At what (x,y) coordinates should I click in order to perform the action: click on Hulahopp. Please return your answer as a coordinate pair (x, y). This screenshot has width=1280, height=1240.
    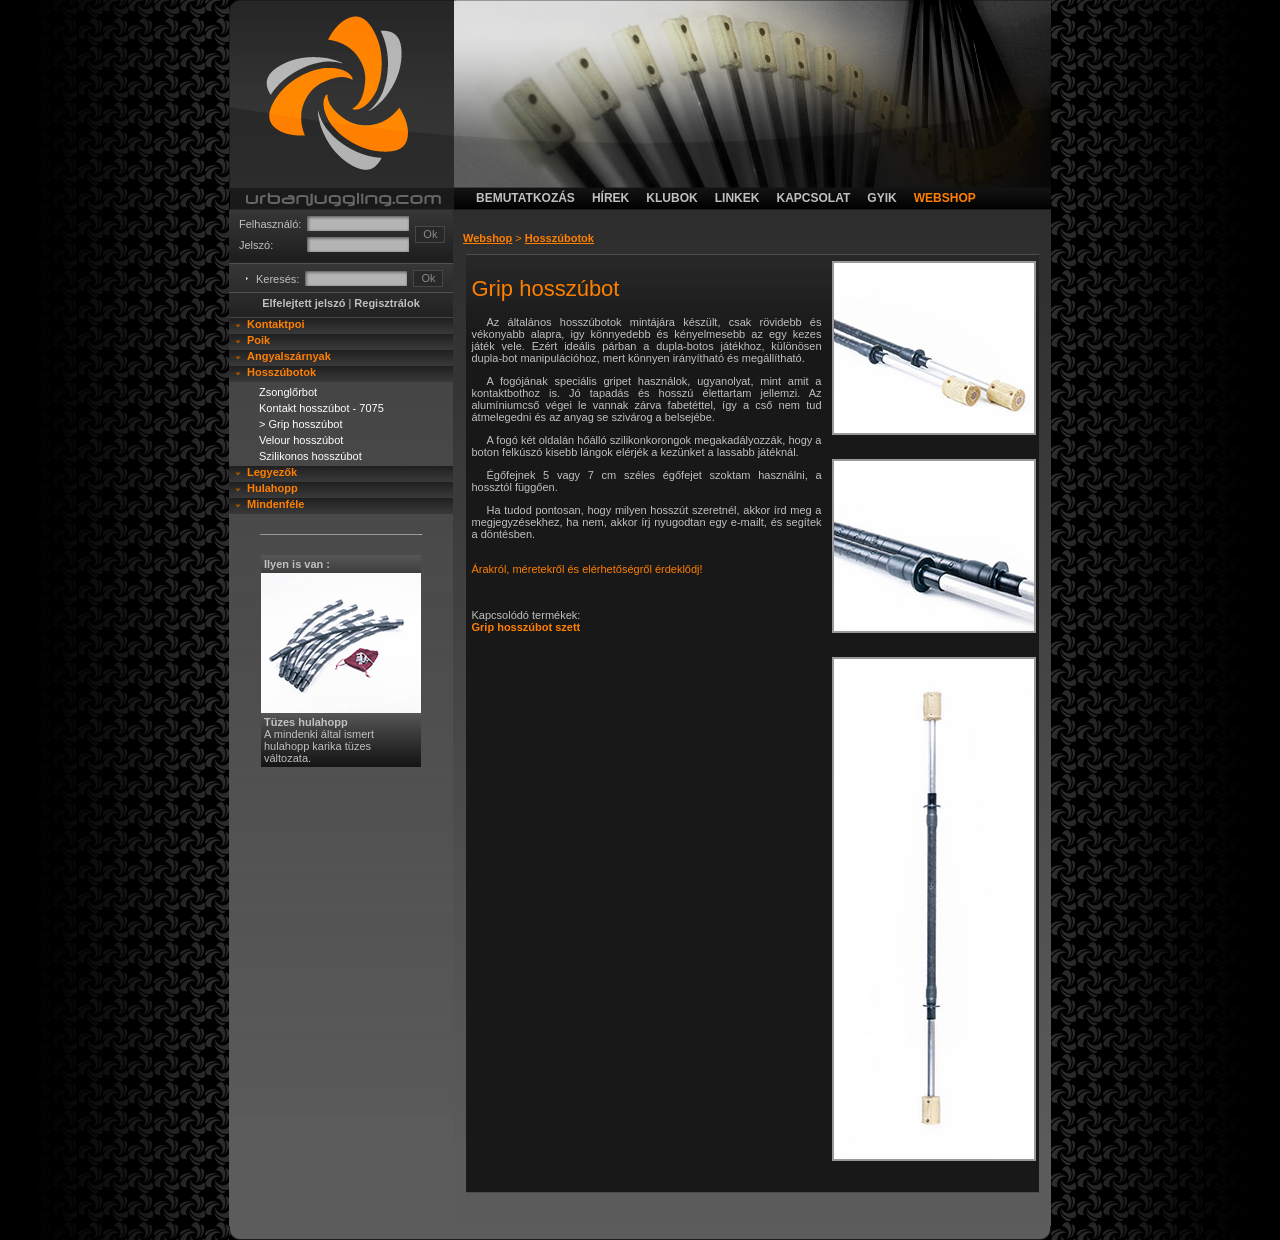
    Looking at the image, I should click on (272, 488).